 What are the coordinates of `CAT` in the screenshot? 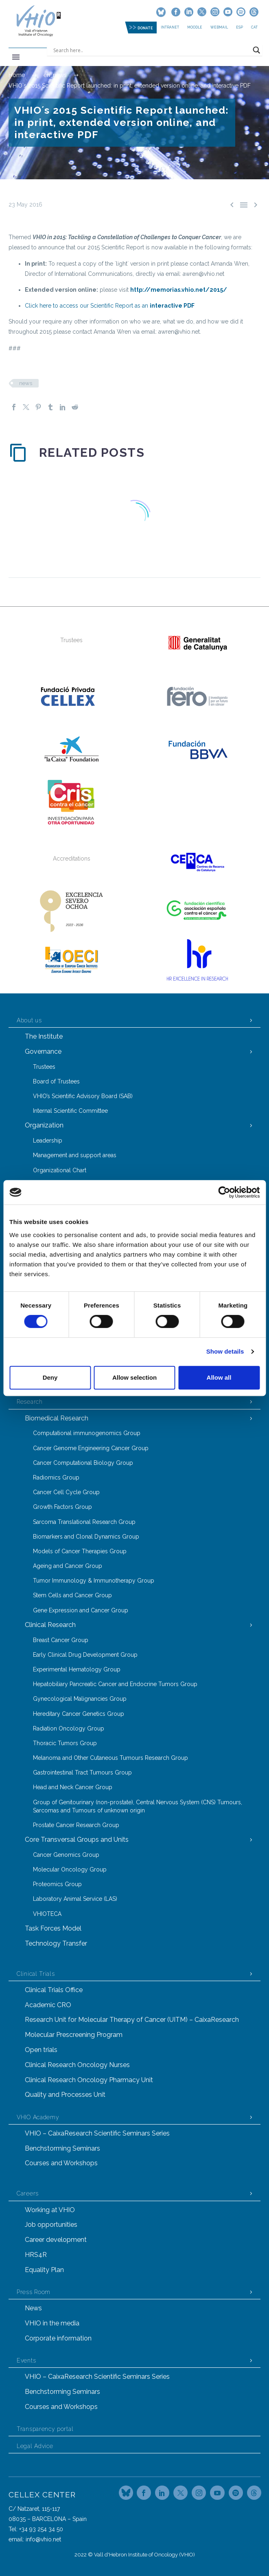 It's located at (254, 27).